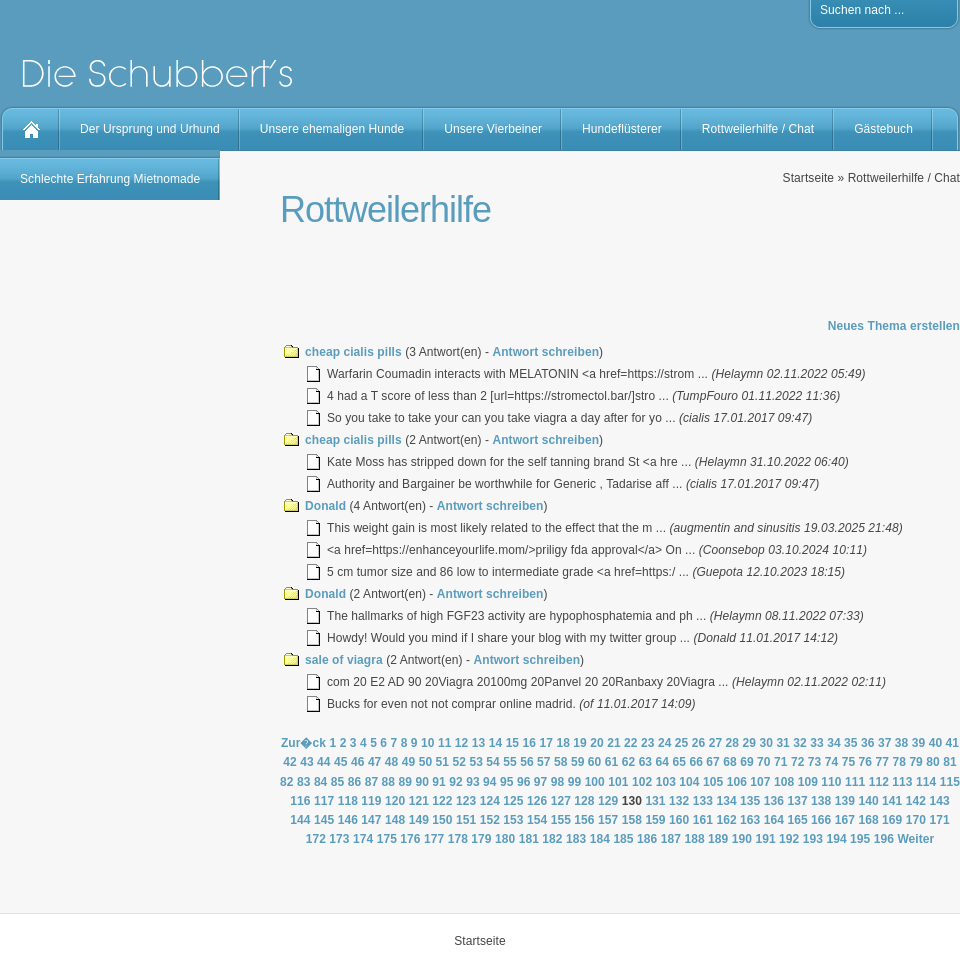  Describe the element at coordinates (726, 801) in the screenshot. I see `134` at that location.